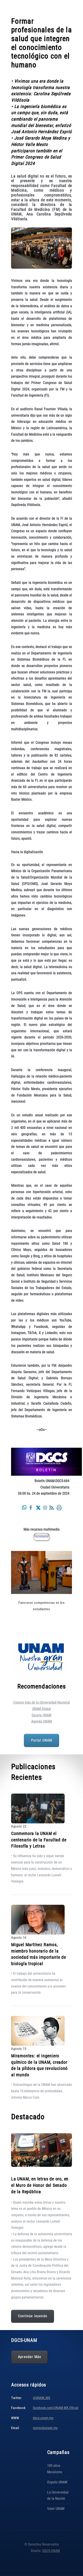  I want to click on Conmemora la UNAM el centenario de la Facultad de Filosofía y Letras, so click(38, 1840).